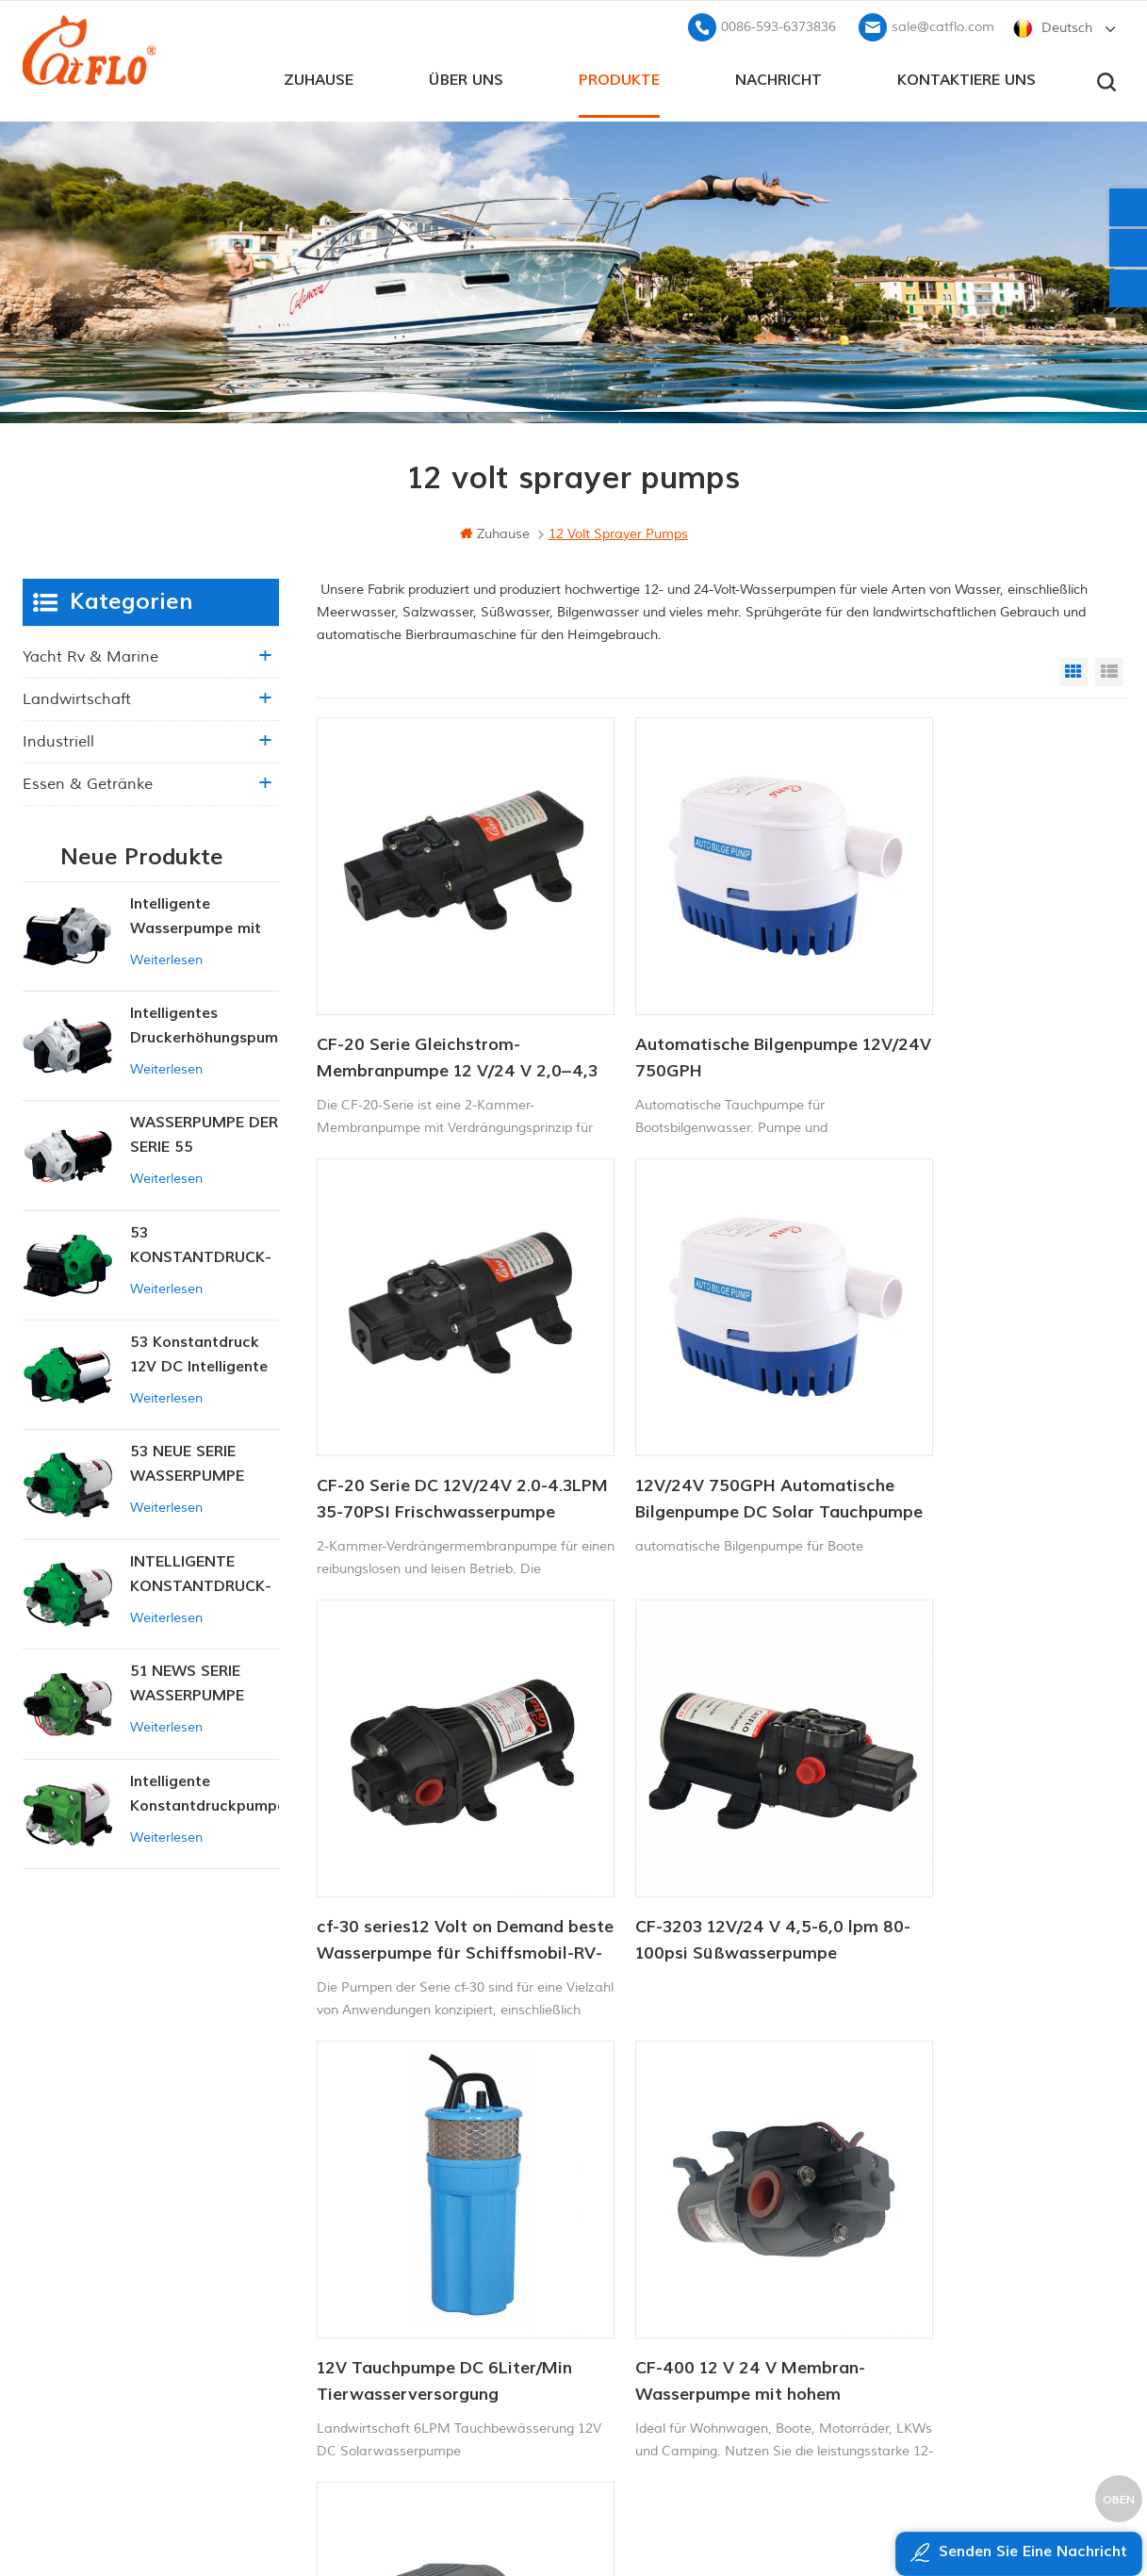 This screenshot has width=1147, height=2576. What do you see at coordinates (204, 1024) in the screenshot?
I see `Intelligentes Druckerhöhungspumpen-Set` at bounding box center [204, 1024].